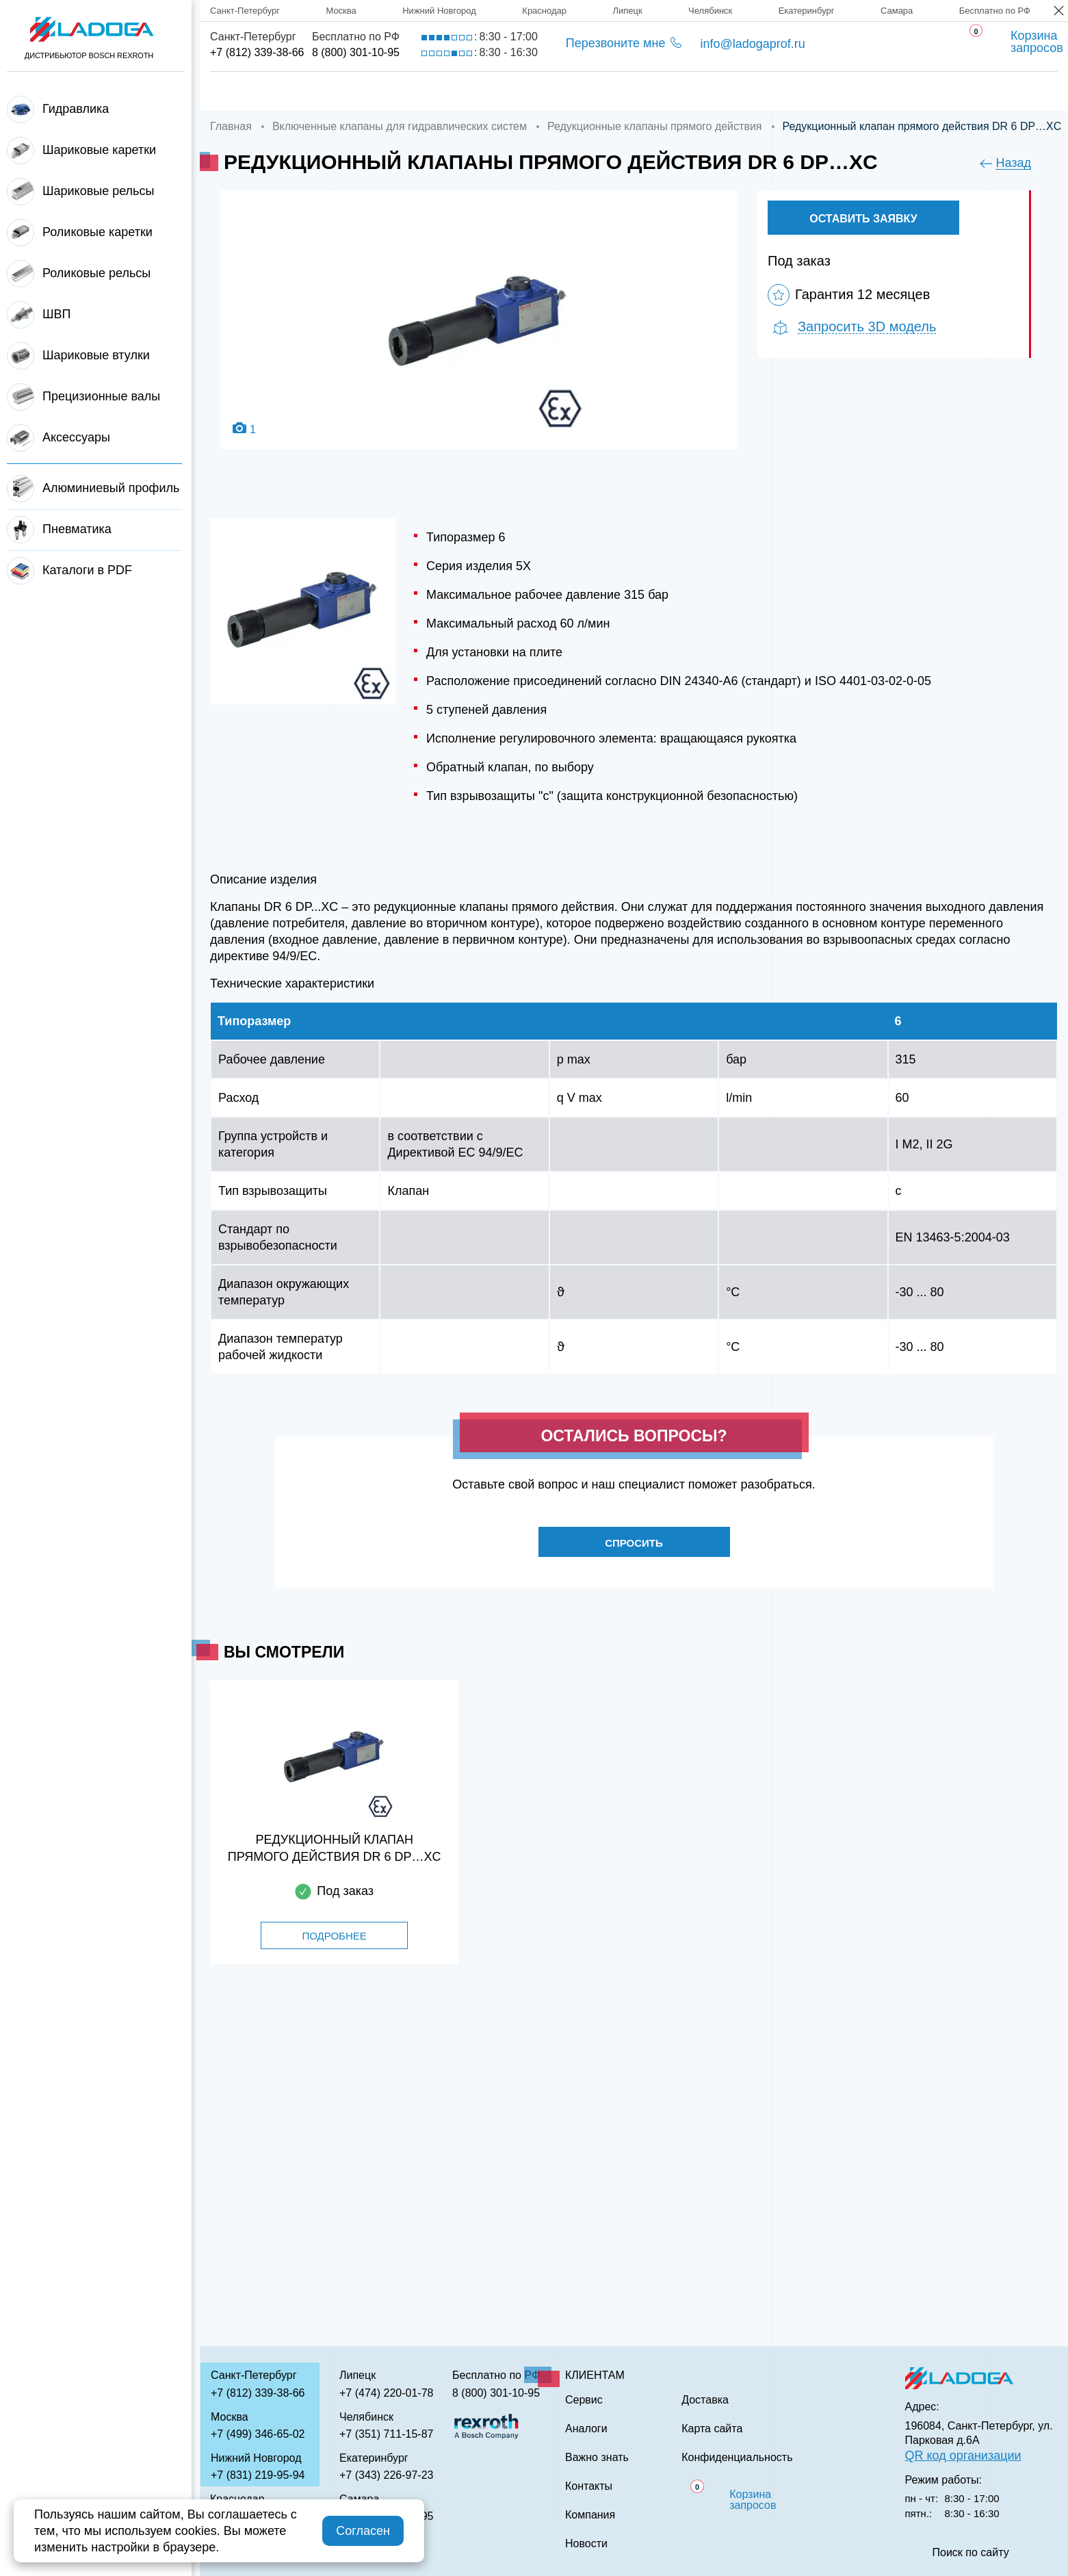 The width and height of the screenshot is (1068, 2576). I want to click on Согласен, so click(363, 2531).